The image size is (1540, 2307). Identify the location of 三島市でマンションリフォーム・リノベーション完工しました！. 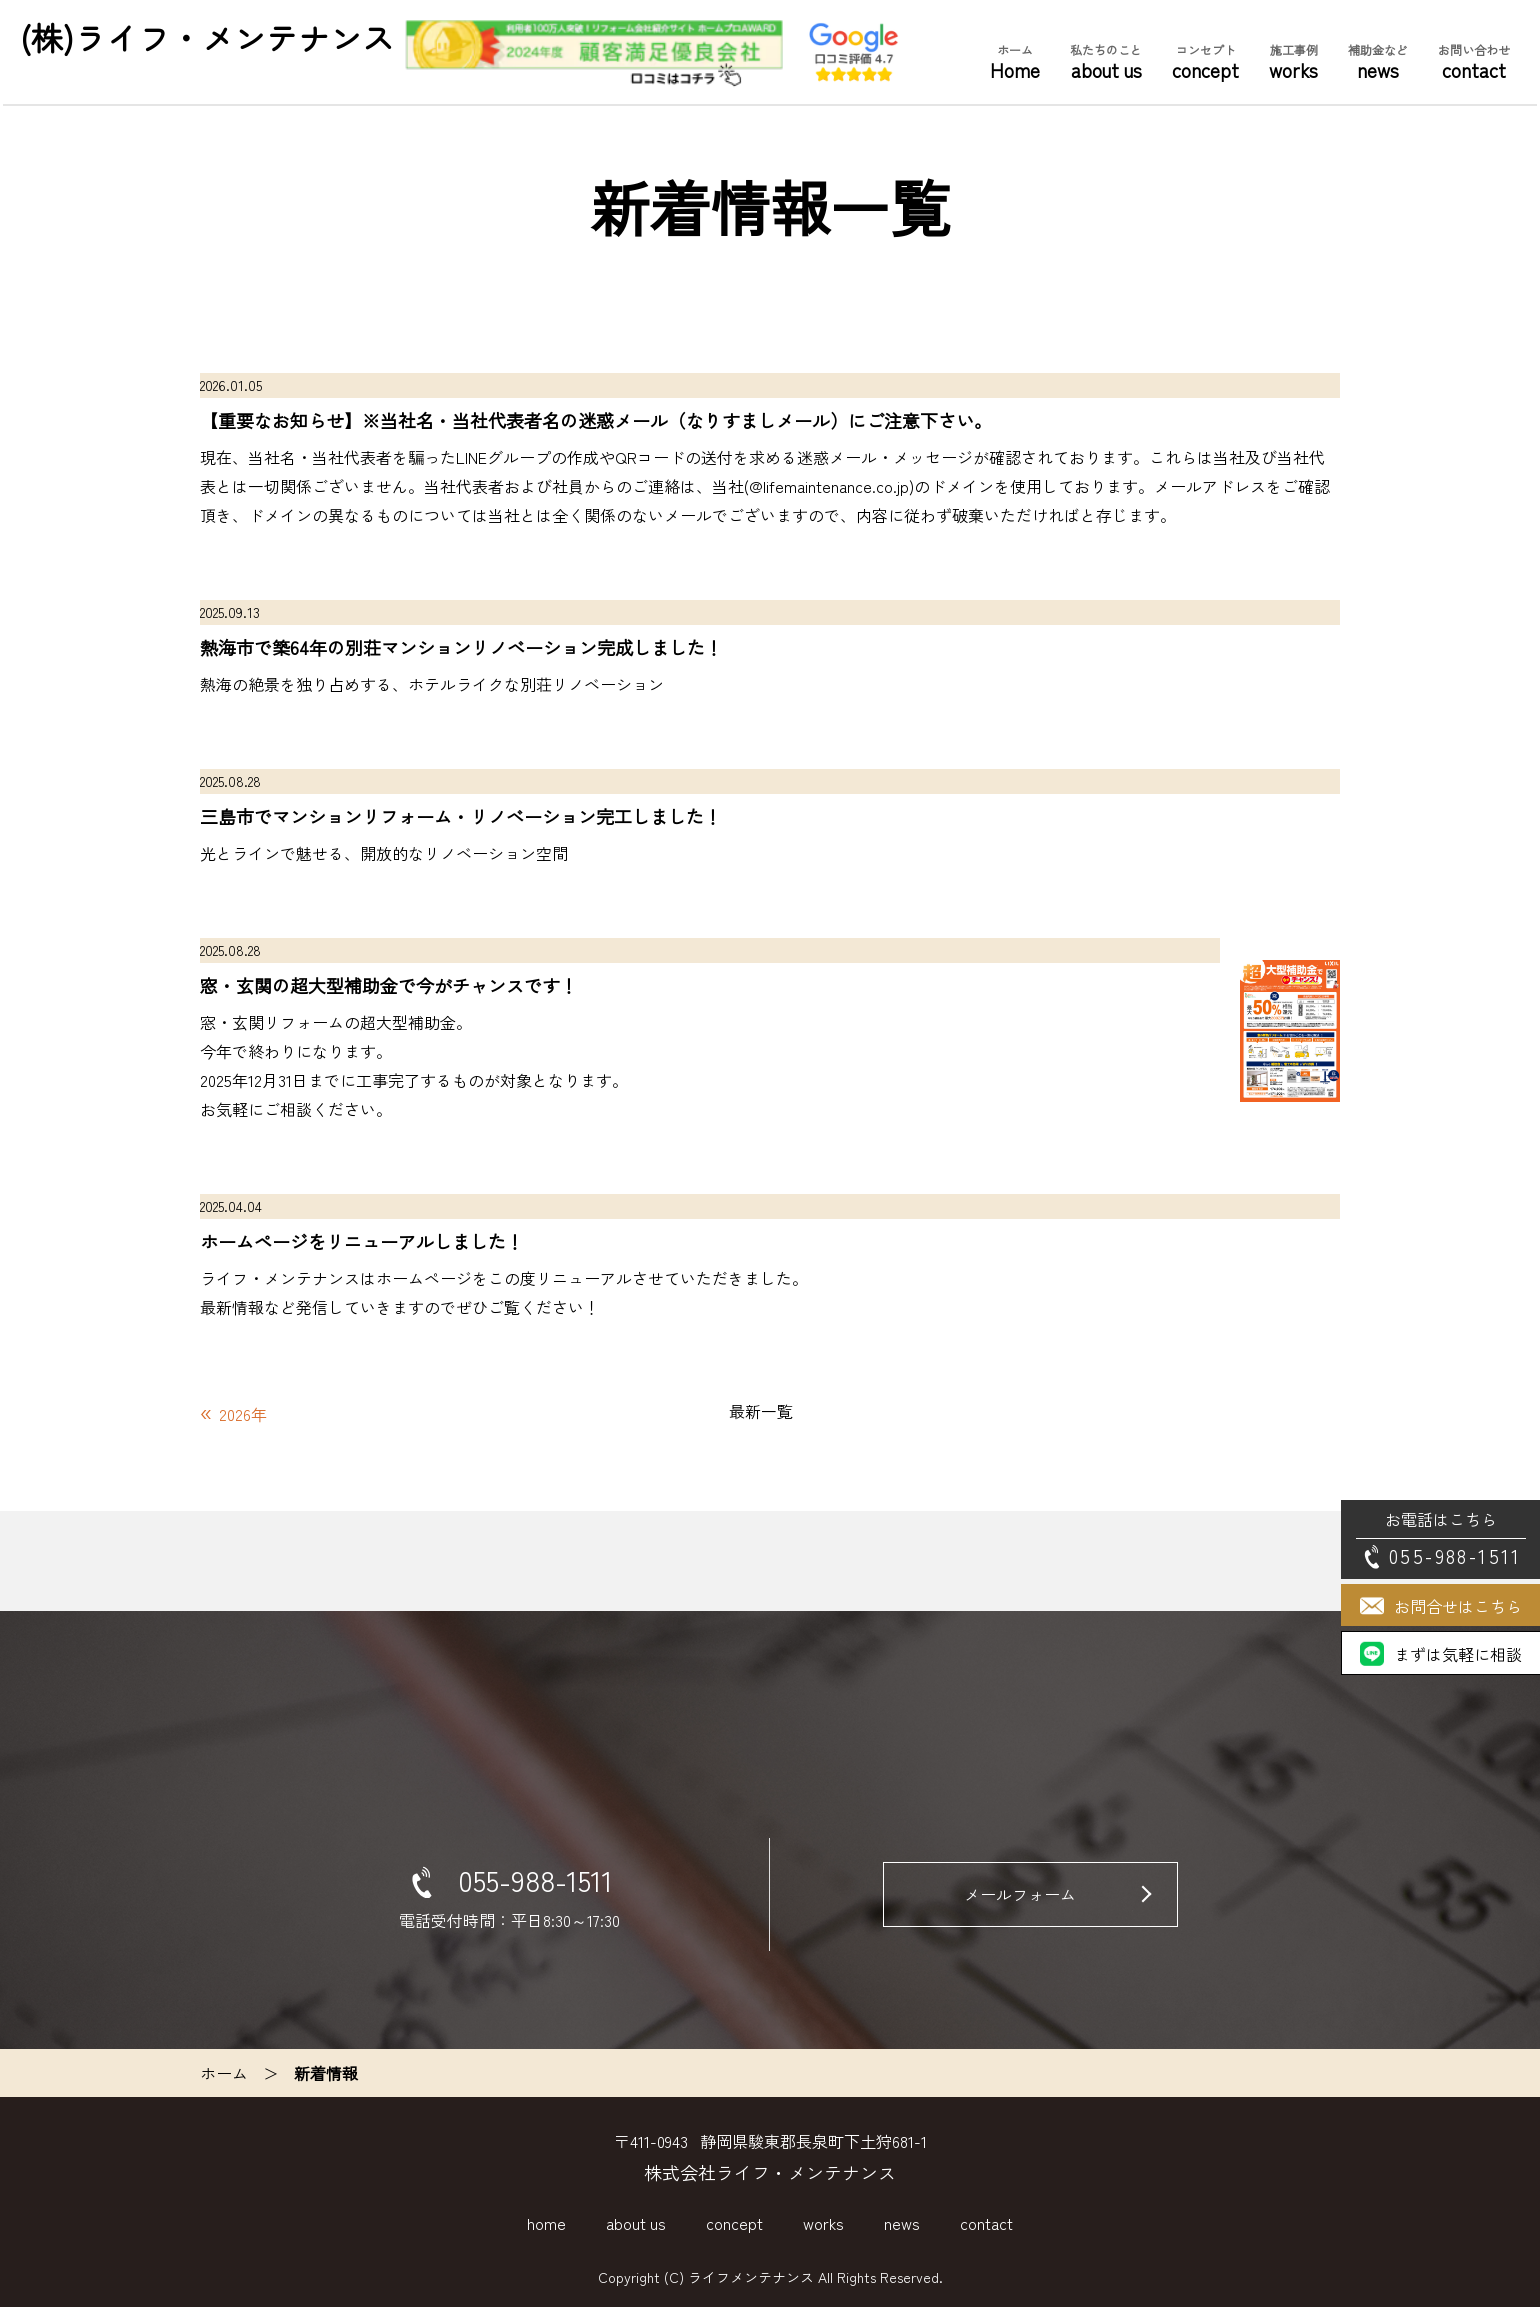
(461, 816).